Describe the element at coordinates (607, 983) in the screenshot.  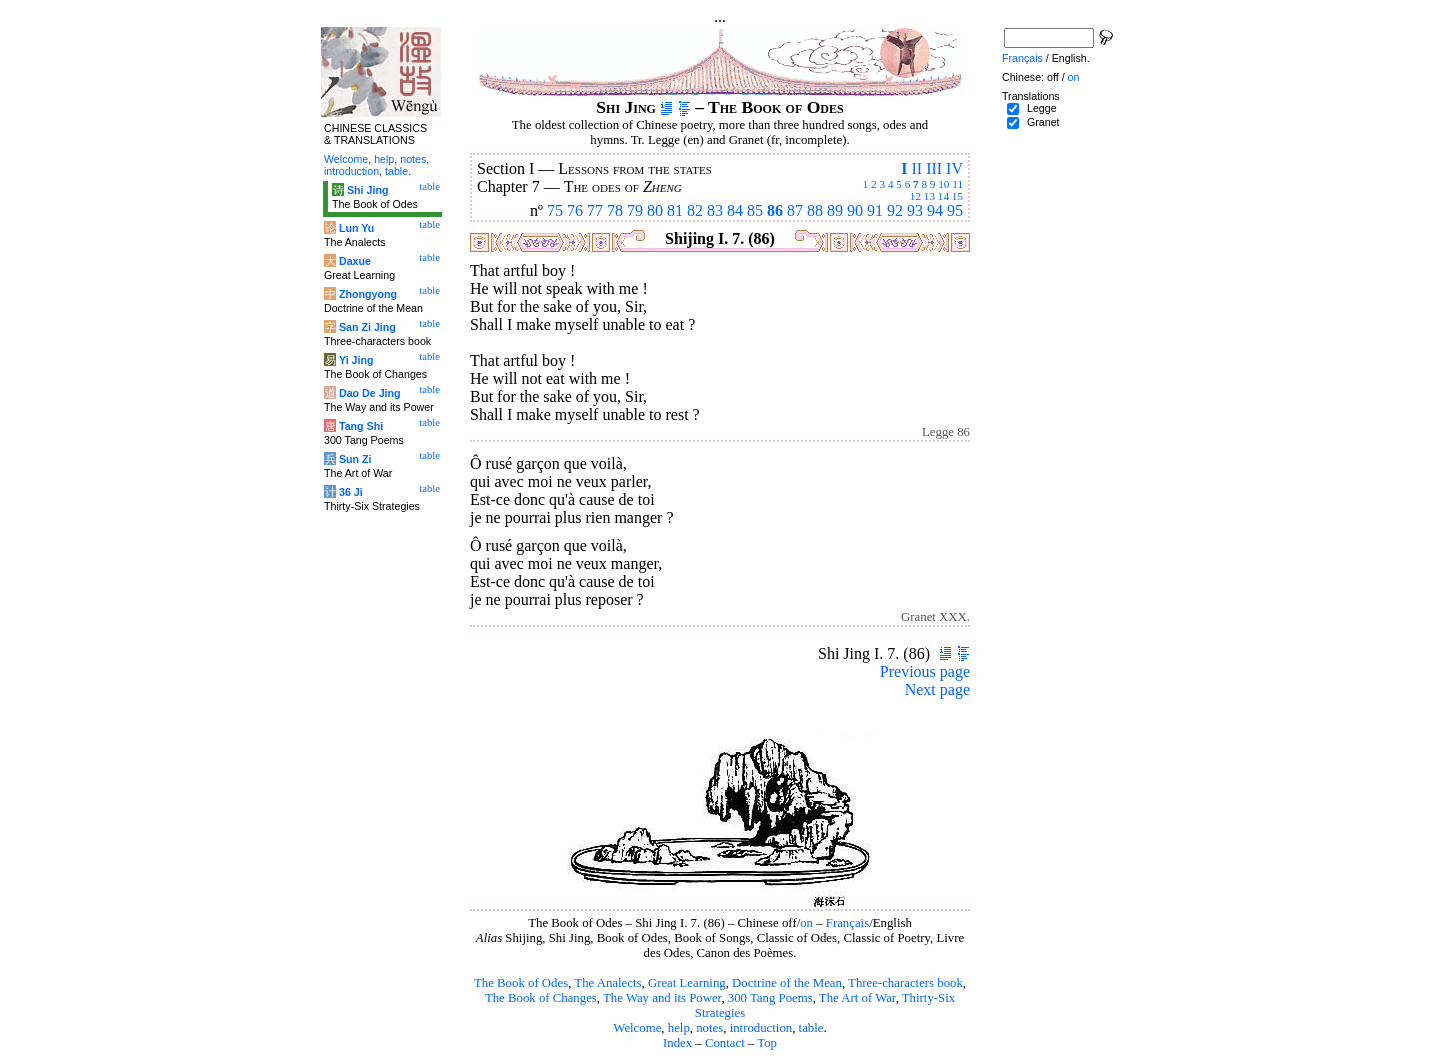
I see `The Analects` at that location.